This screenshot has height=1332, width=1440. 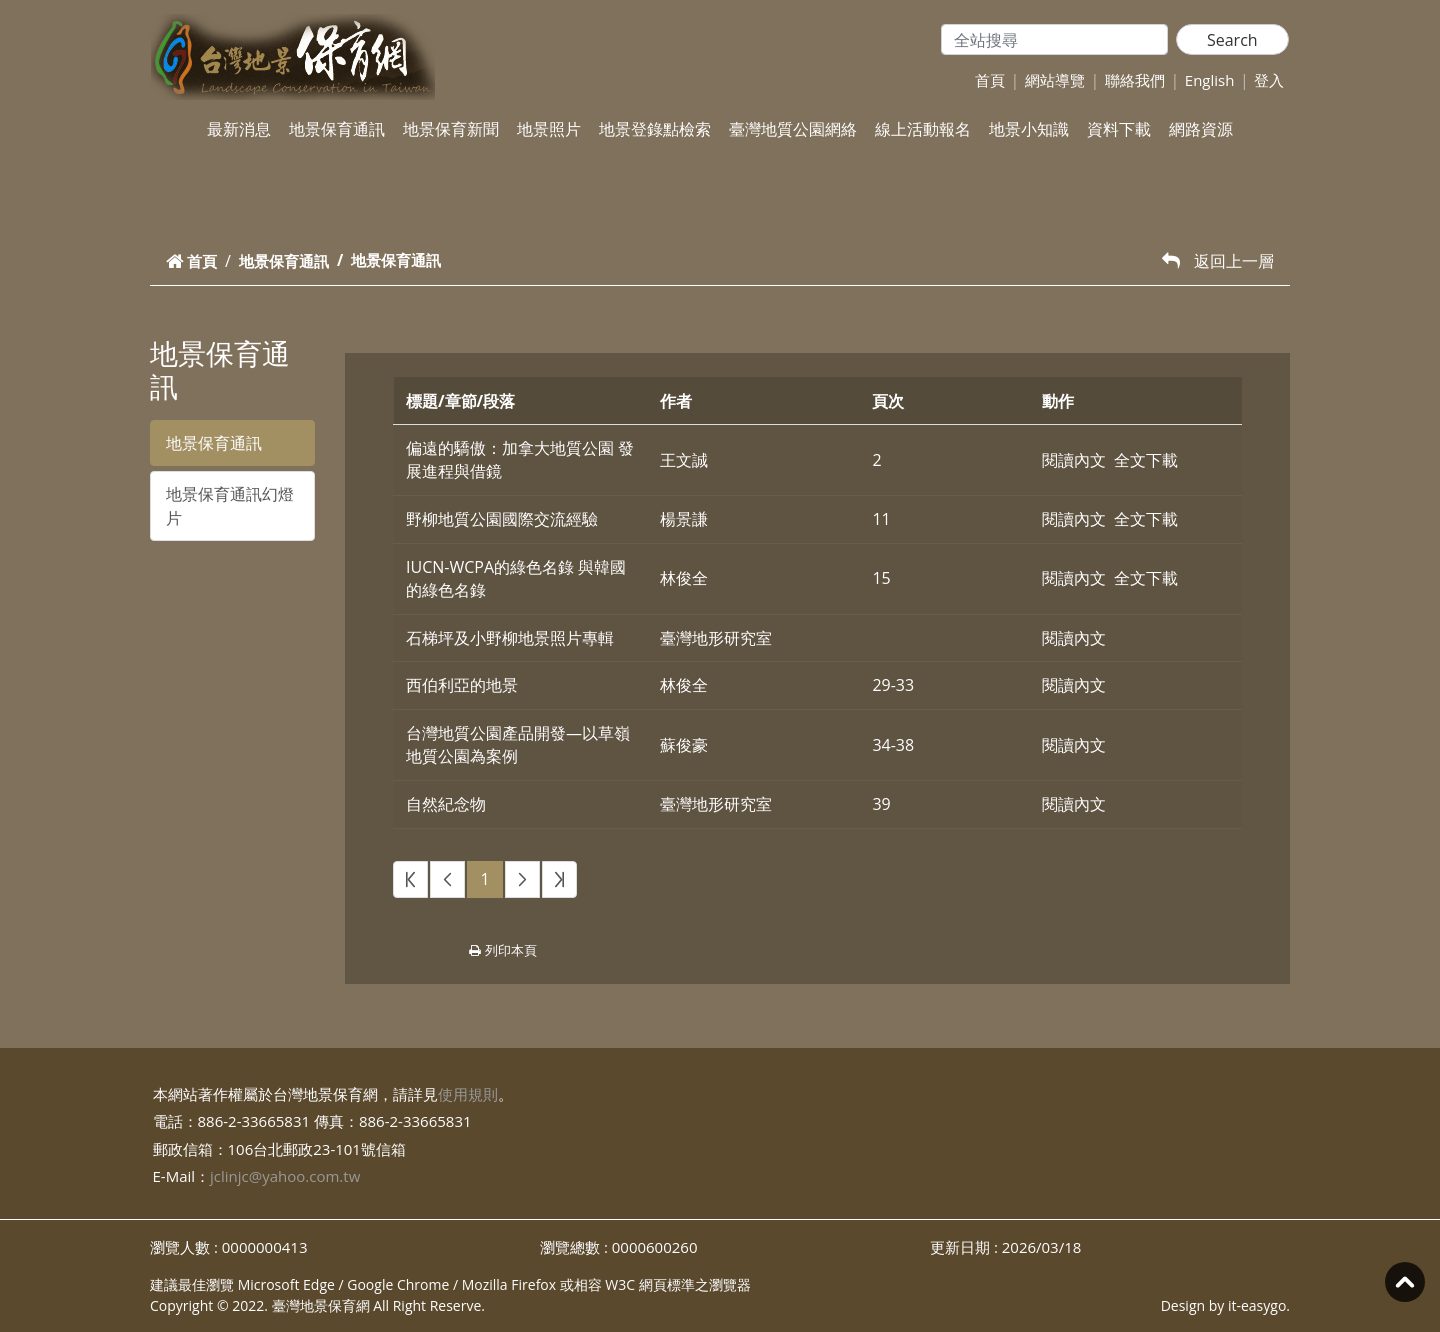 I want to click on 地景保育通訊幻燈片, so click(x=230, y=506).